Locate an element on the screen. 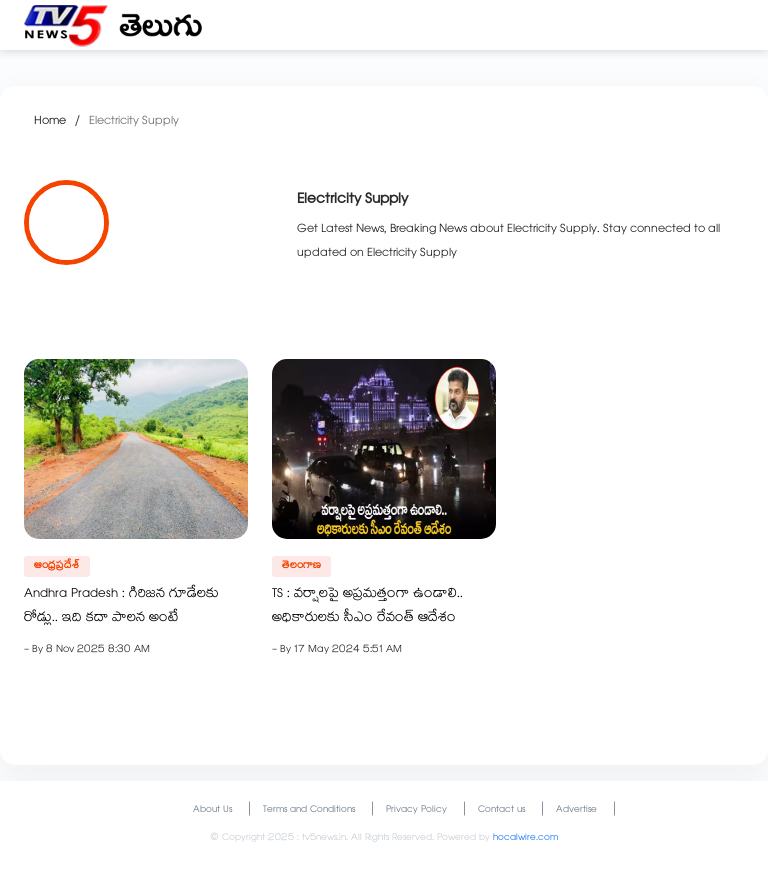 The height and width of the screenshot is (894, 768). hocalwire.com is located at coordinates (525, 838).